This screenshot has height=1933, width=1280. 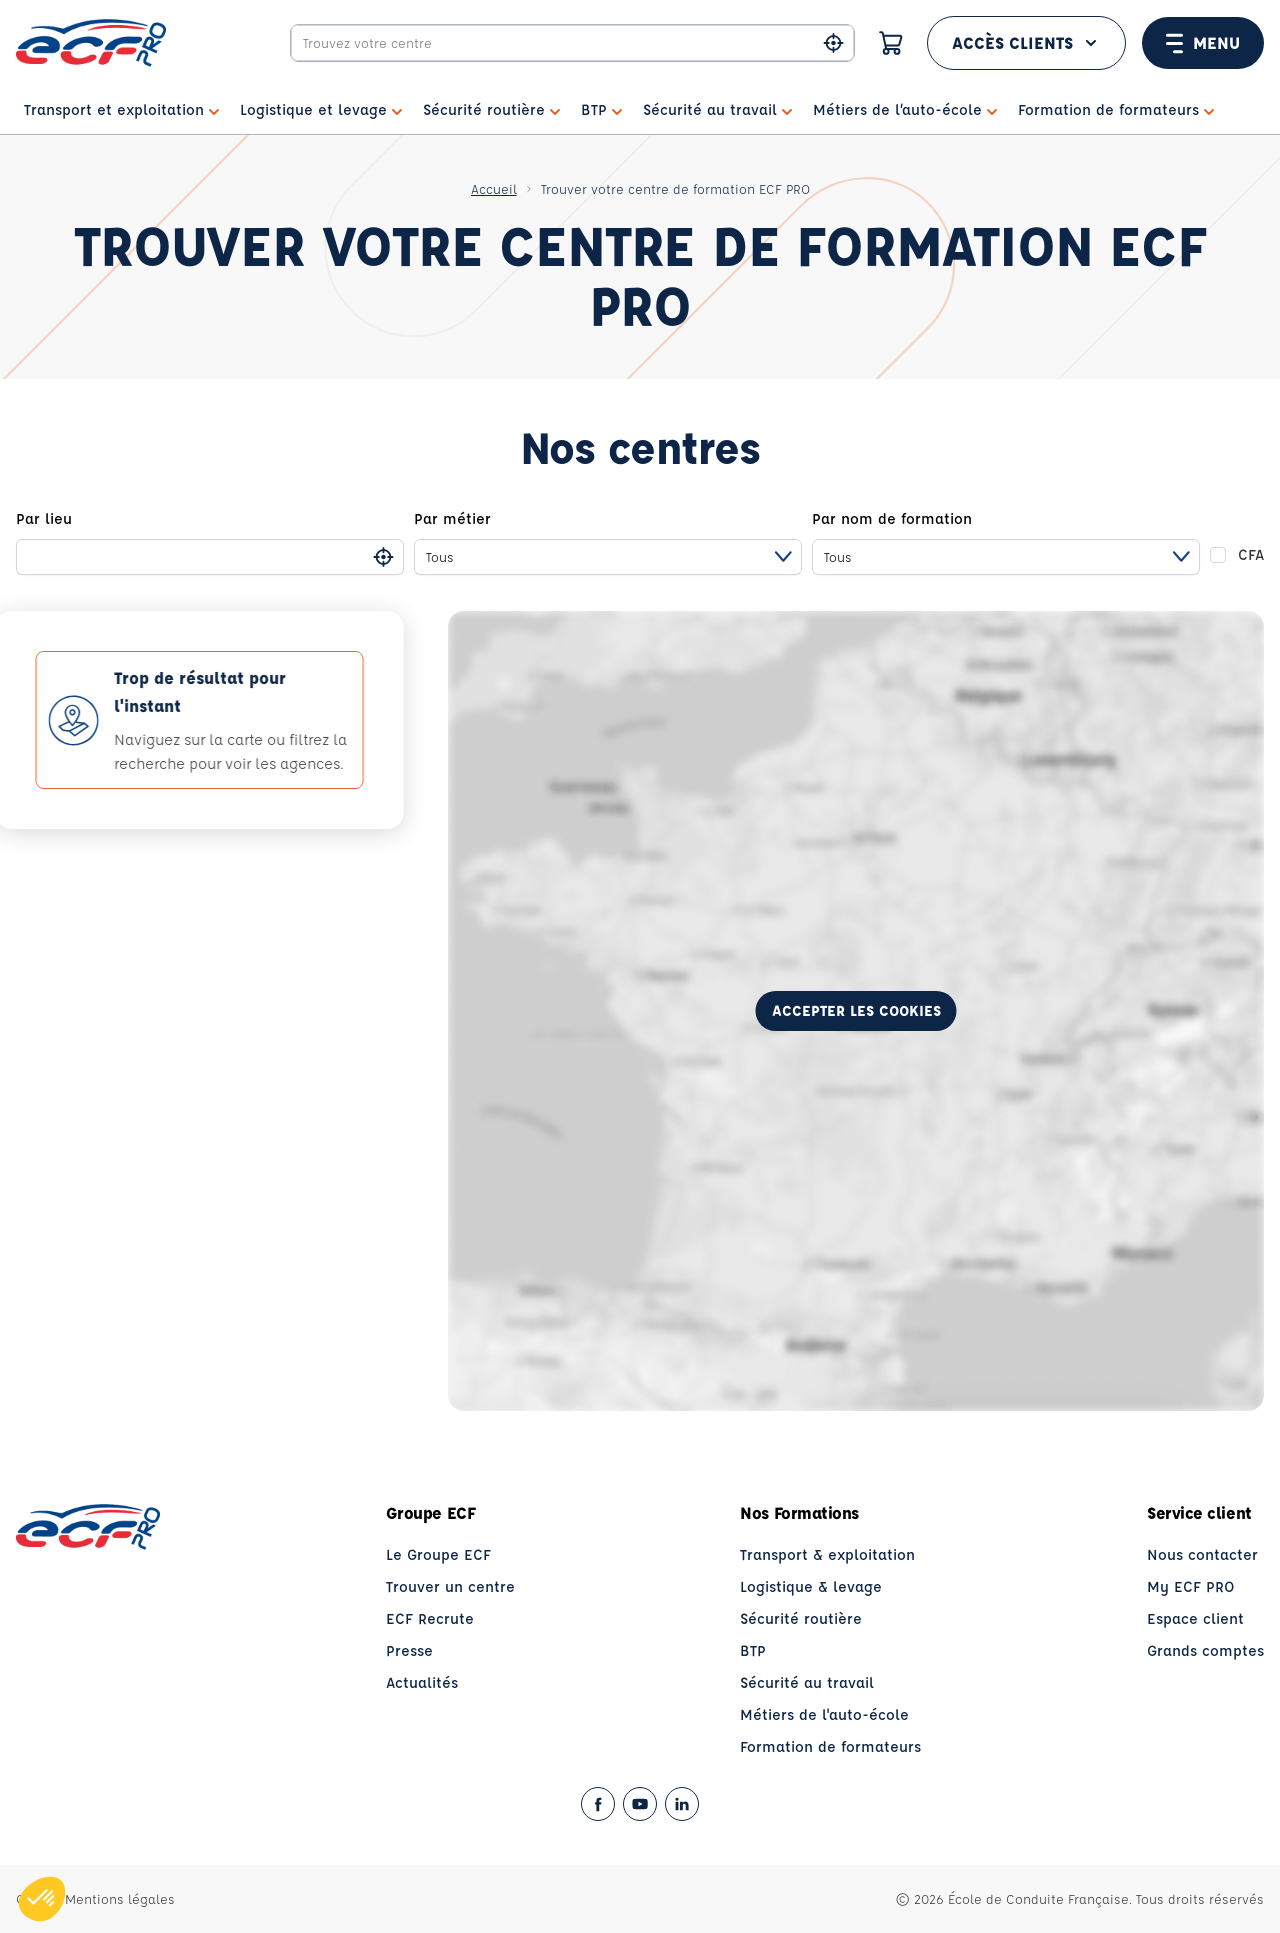 I want to click on Mentions légales, so click(x=120, y=1898).